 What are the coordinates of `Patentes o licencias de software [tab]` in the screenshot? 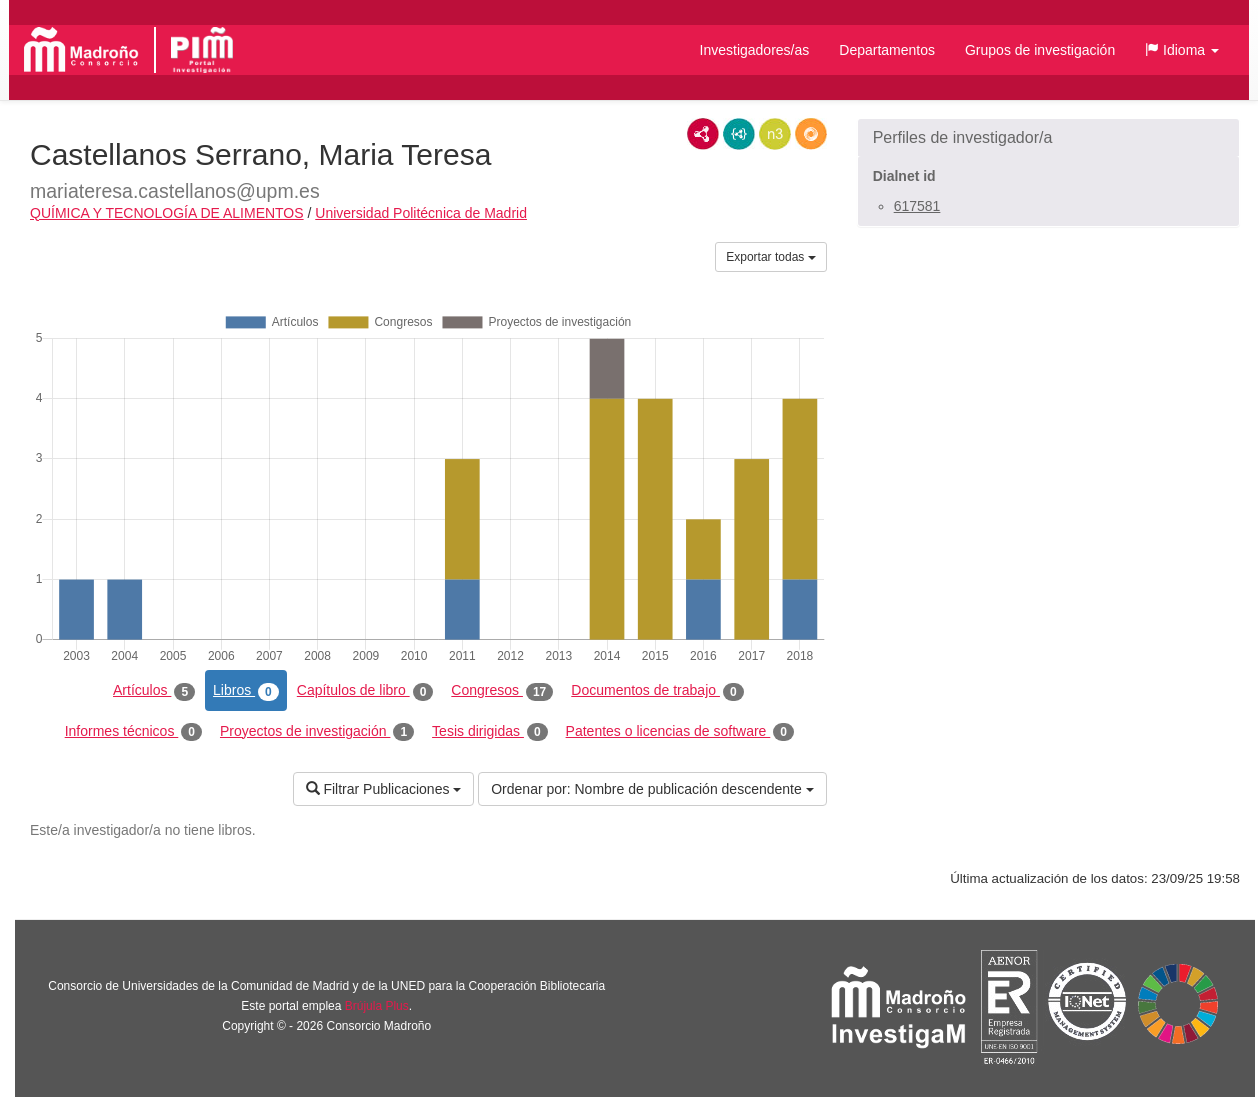 It's located at (680, 732).